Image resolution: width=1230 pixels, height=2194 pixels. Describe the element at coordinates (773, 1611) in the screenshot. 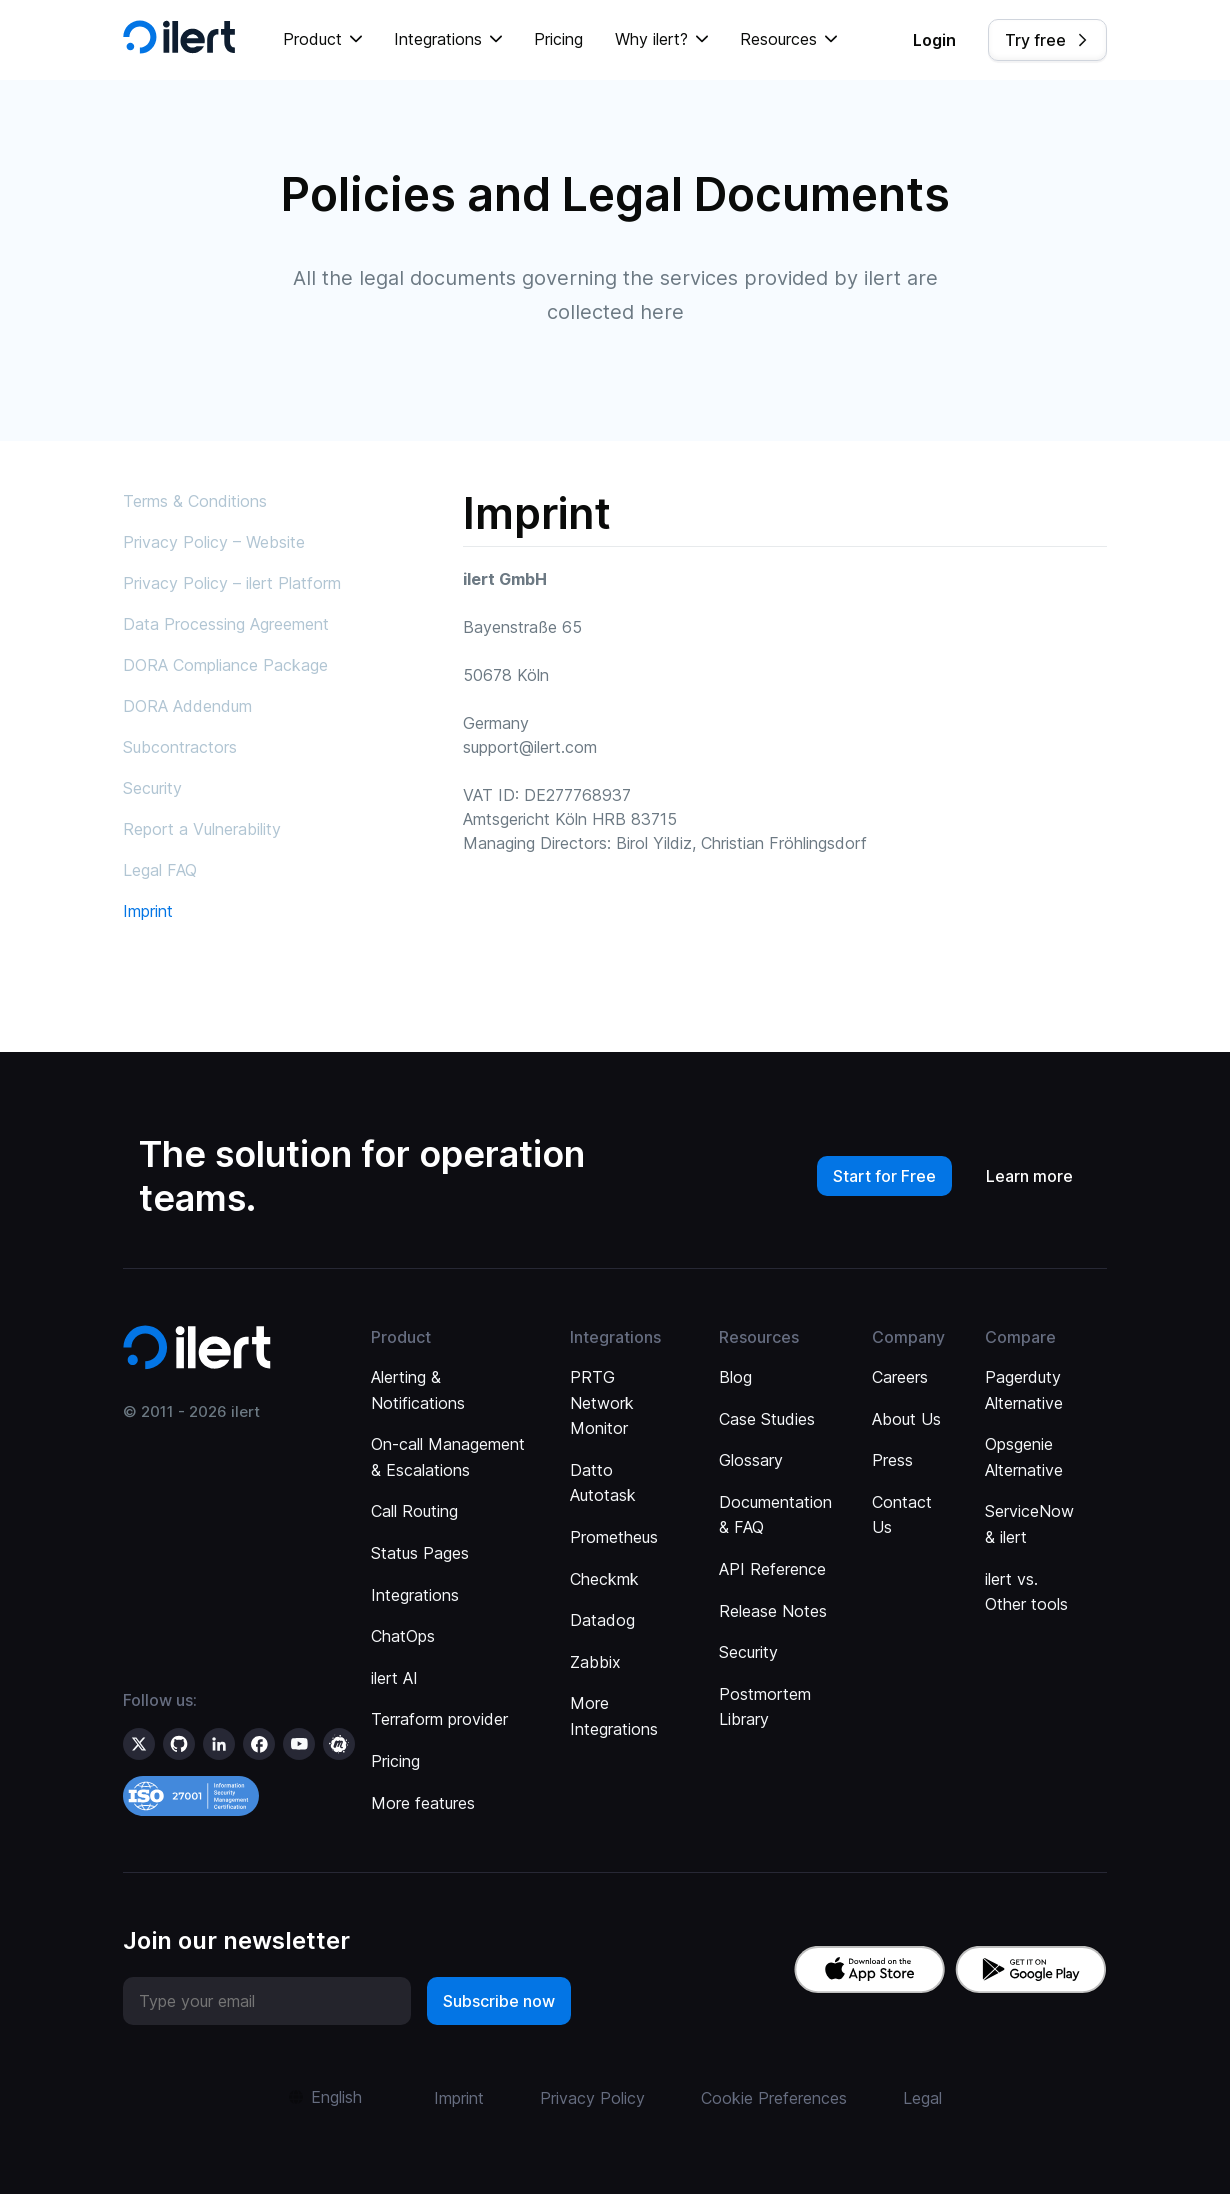

I see `Release Notes` at that location.